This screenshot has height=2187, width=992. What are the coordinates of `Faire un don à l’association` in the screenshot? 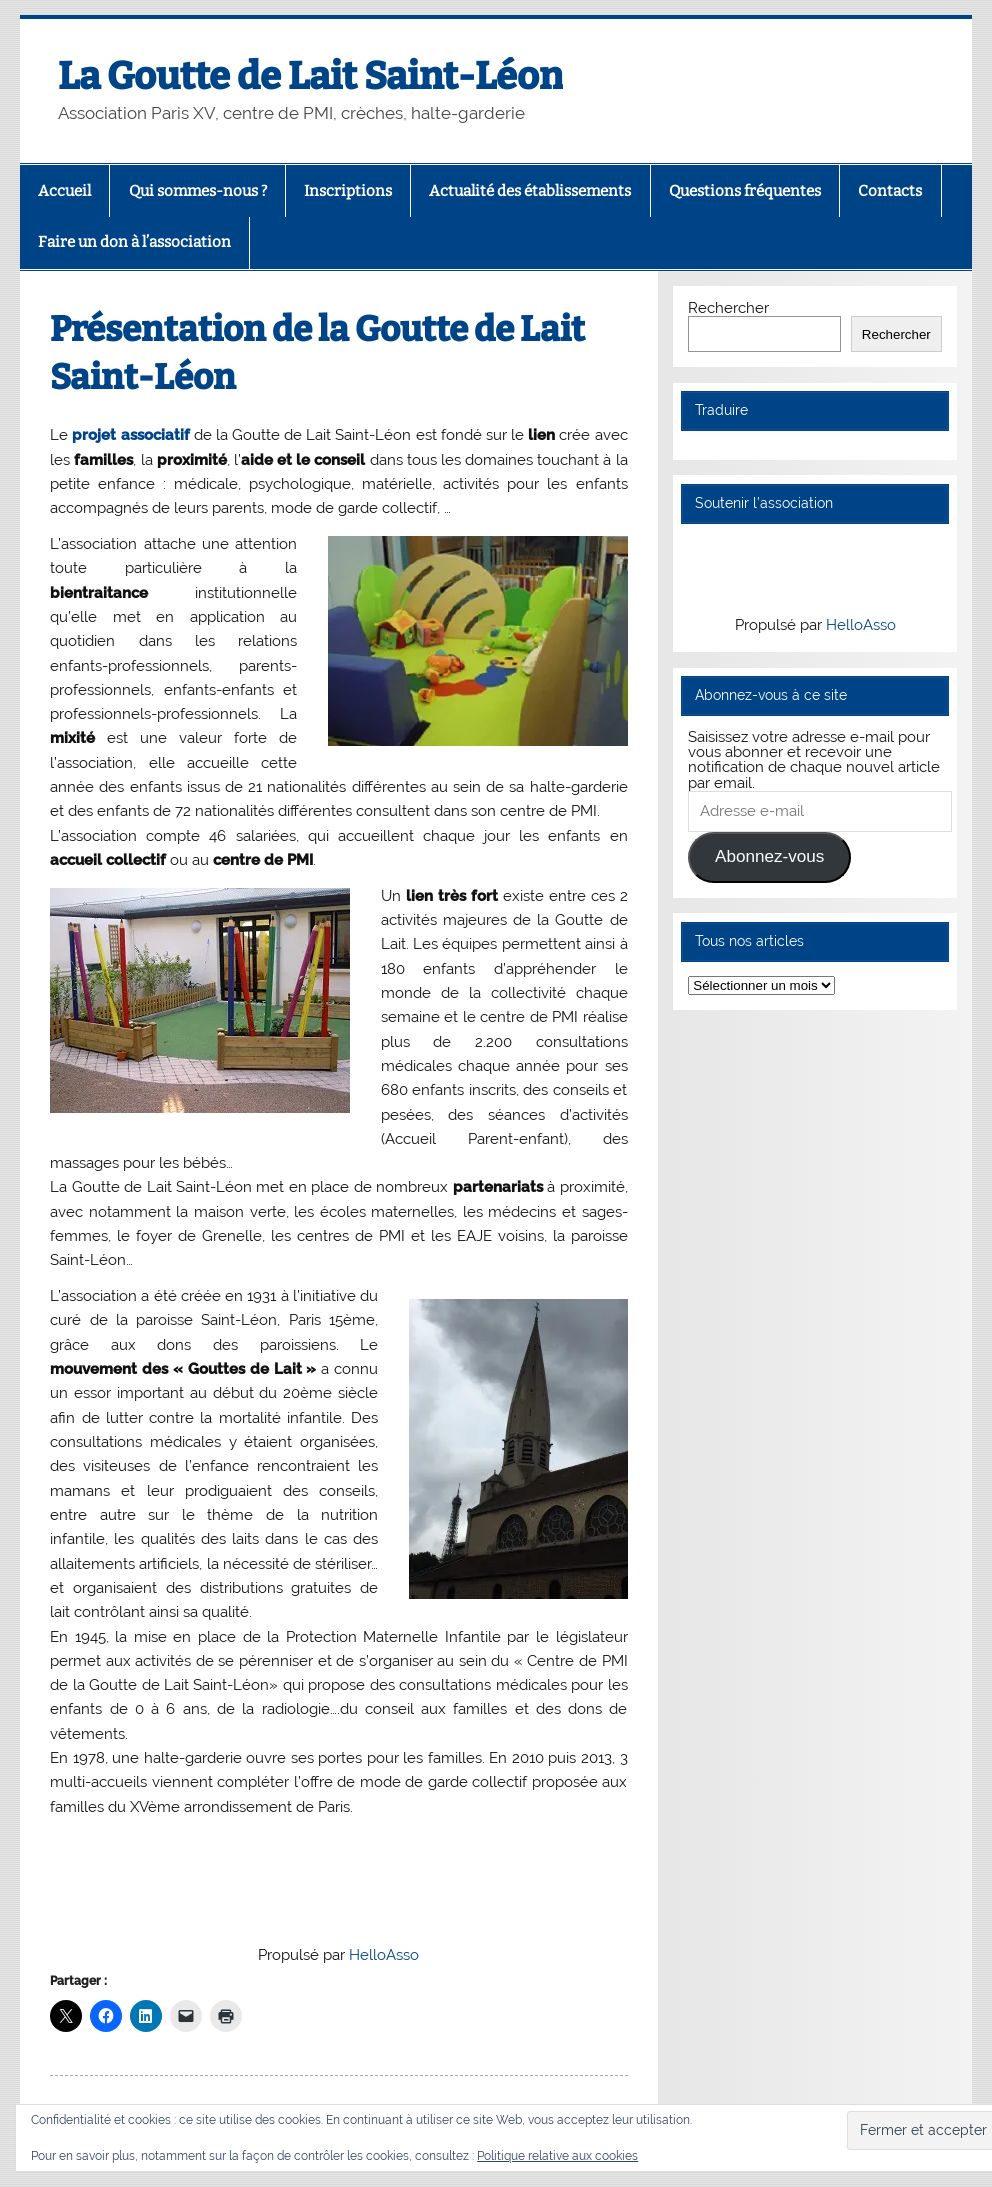 It's located at (134, 242).